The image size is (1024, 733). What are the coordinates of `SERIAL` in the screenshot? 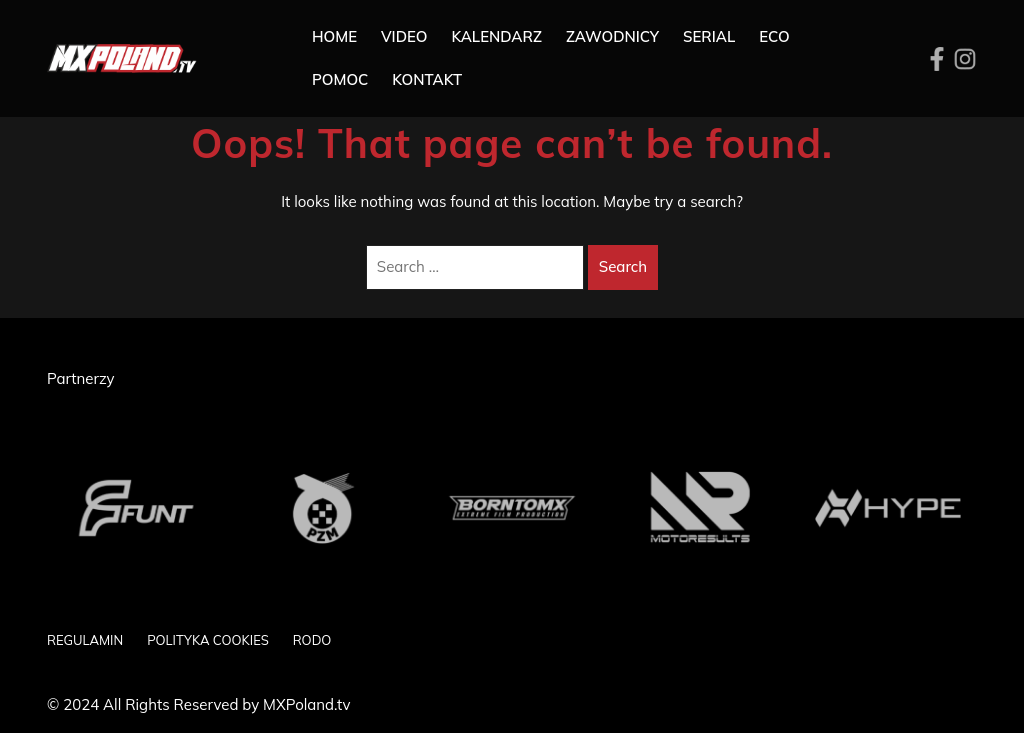 It's located at (709, 36).